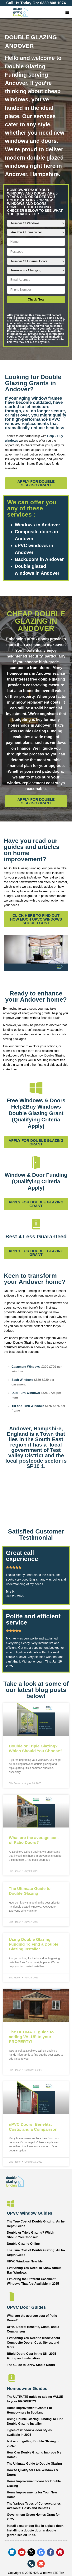  Describe the element at coordinates (36, 1237) in the screenshot. I see `Best 4 Less Guaranteed` at that location.